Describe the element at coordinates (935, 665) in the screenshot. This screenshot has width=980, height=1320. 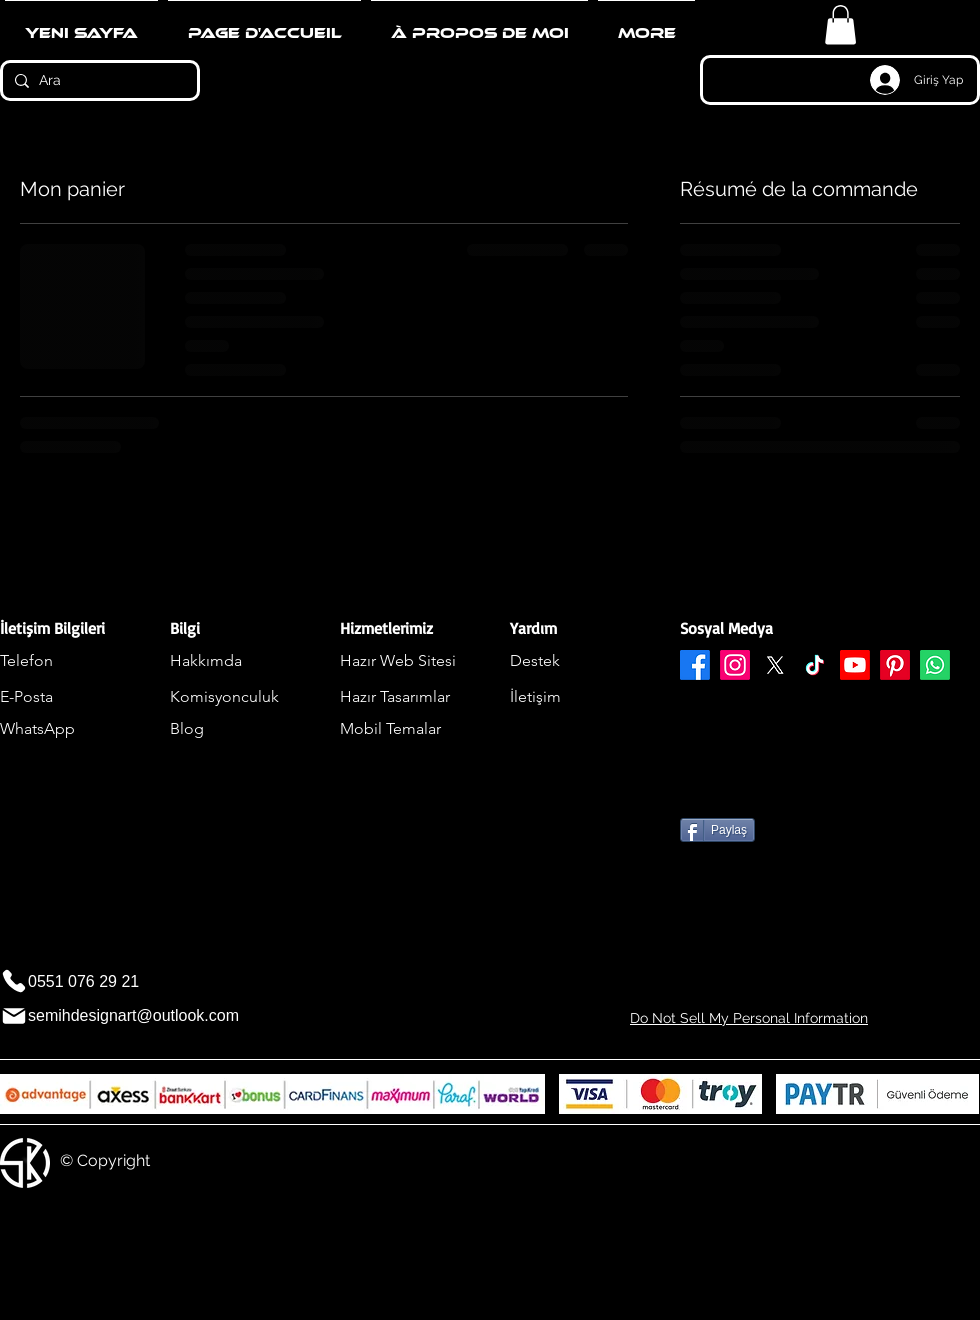
I see `[Whatsapp]` at that location.